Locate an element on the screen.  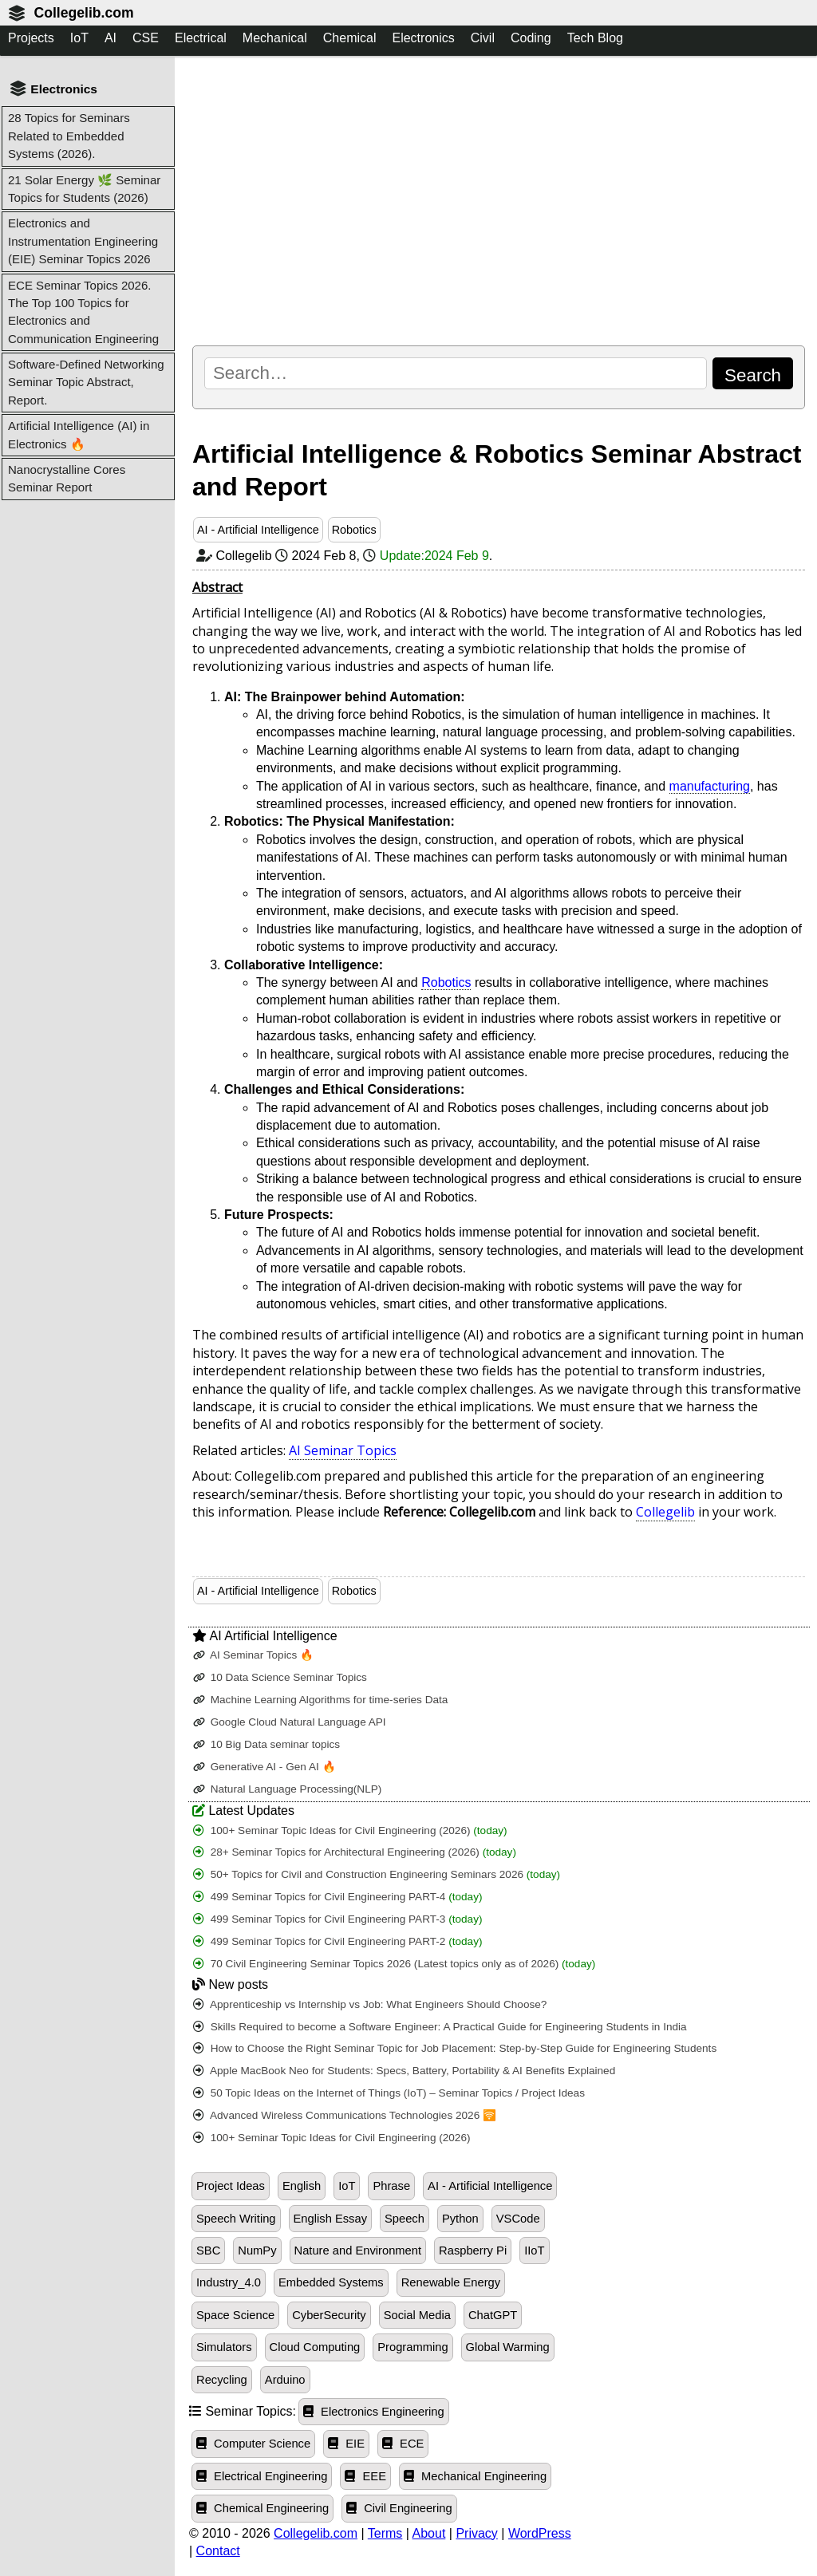
Speech is located at coordinates (404, 2218).